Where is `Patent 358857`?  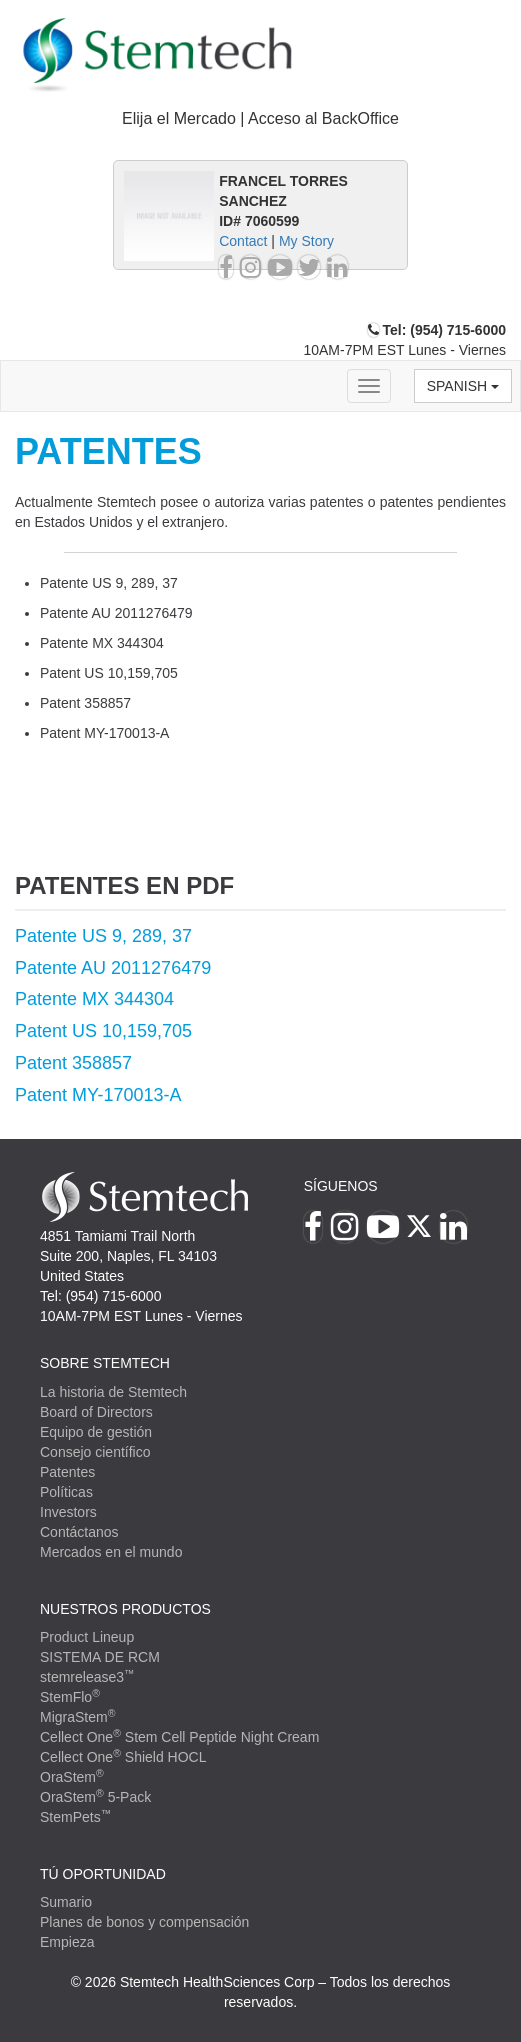
Patent 358857 is located at coordinates (73, 1063).